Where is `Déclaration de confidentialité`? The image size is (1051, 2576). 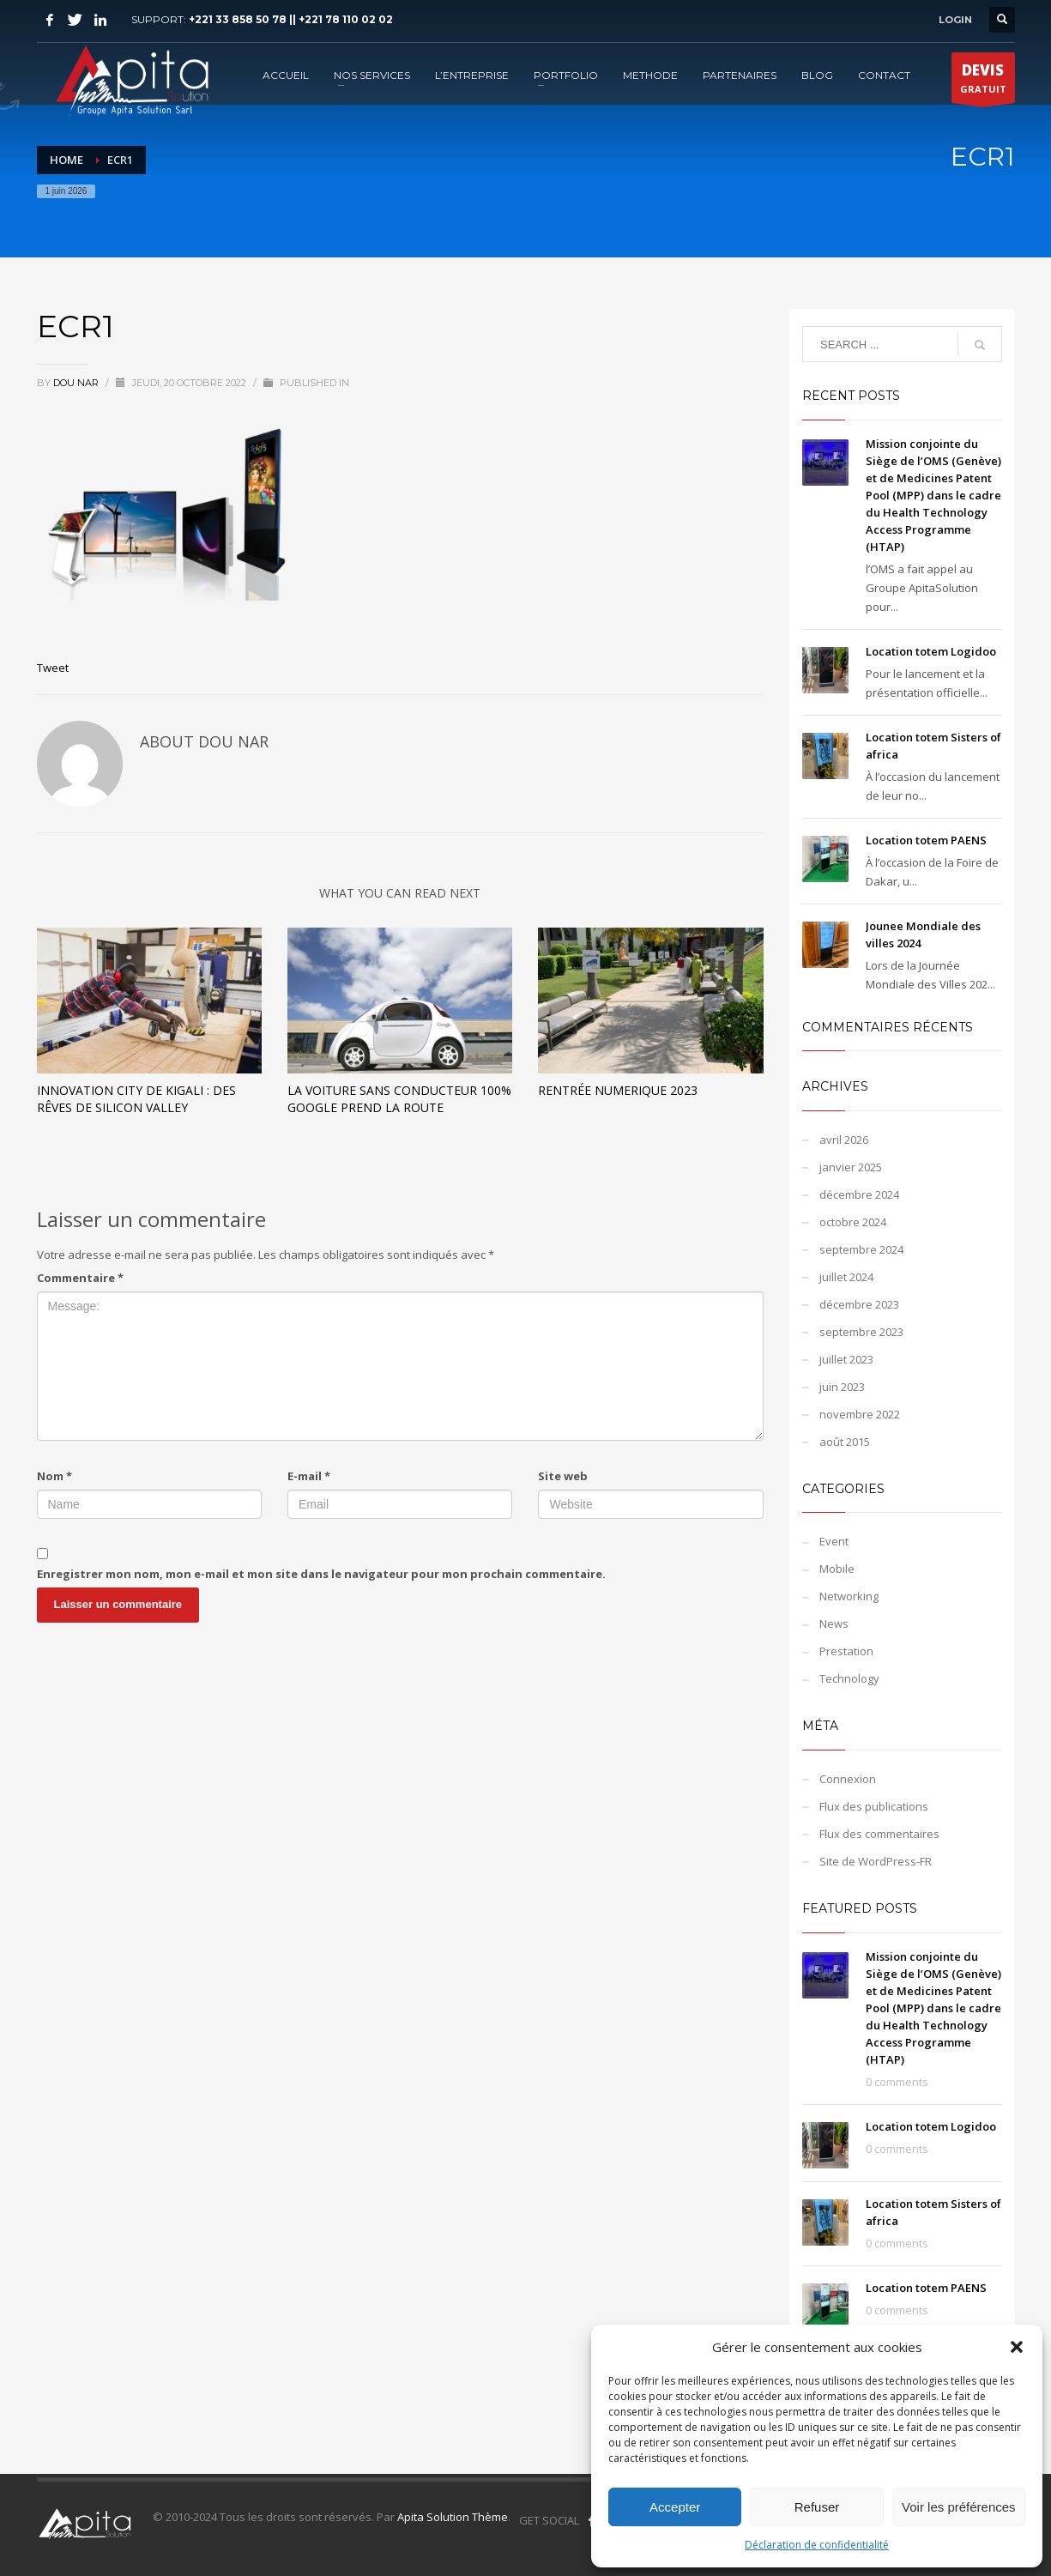
Déclaration de confidentialité is located at coordinates (817, 2544).